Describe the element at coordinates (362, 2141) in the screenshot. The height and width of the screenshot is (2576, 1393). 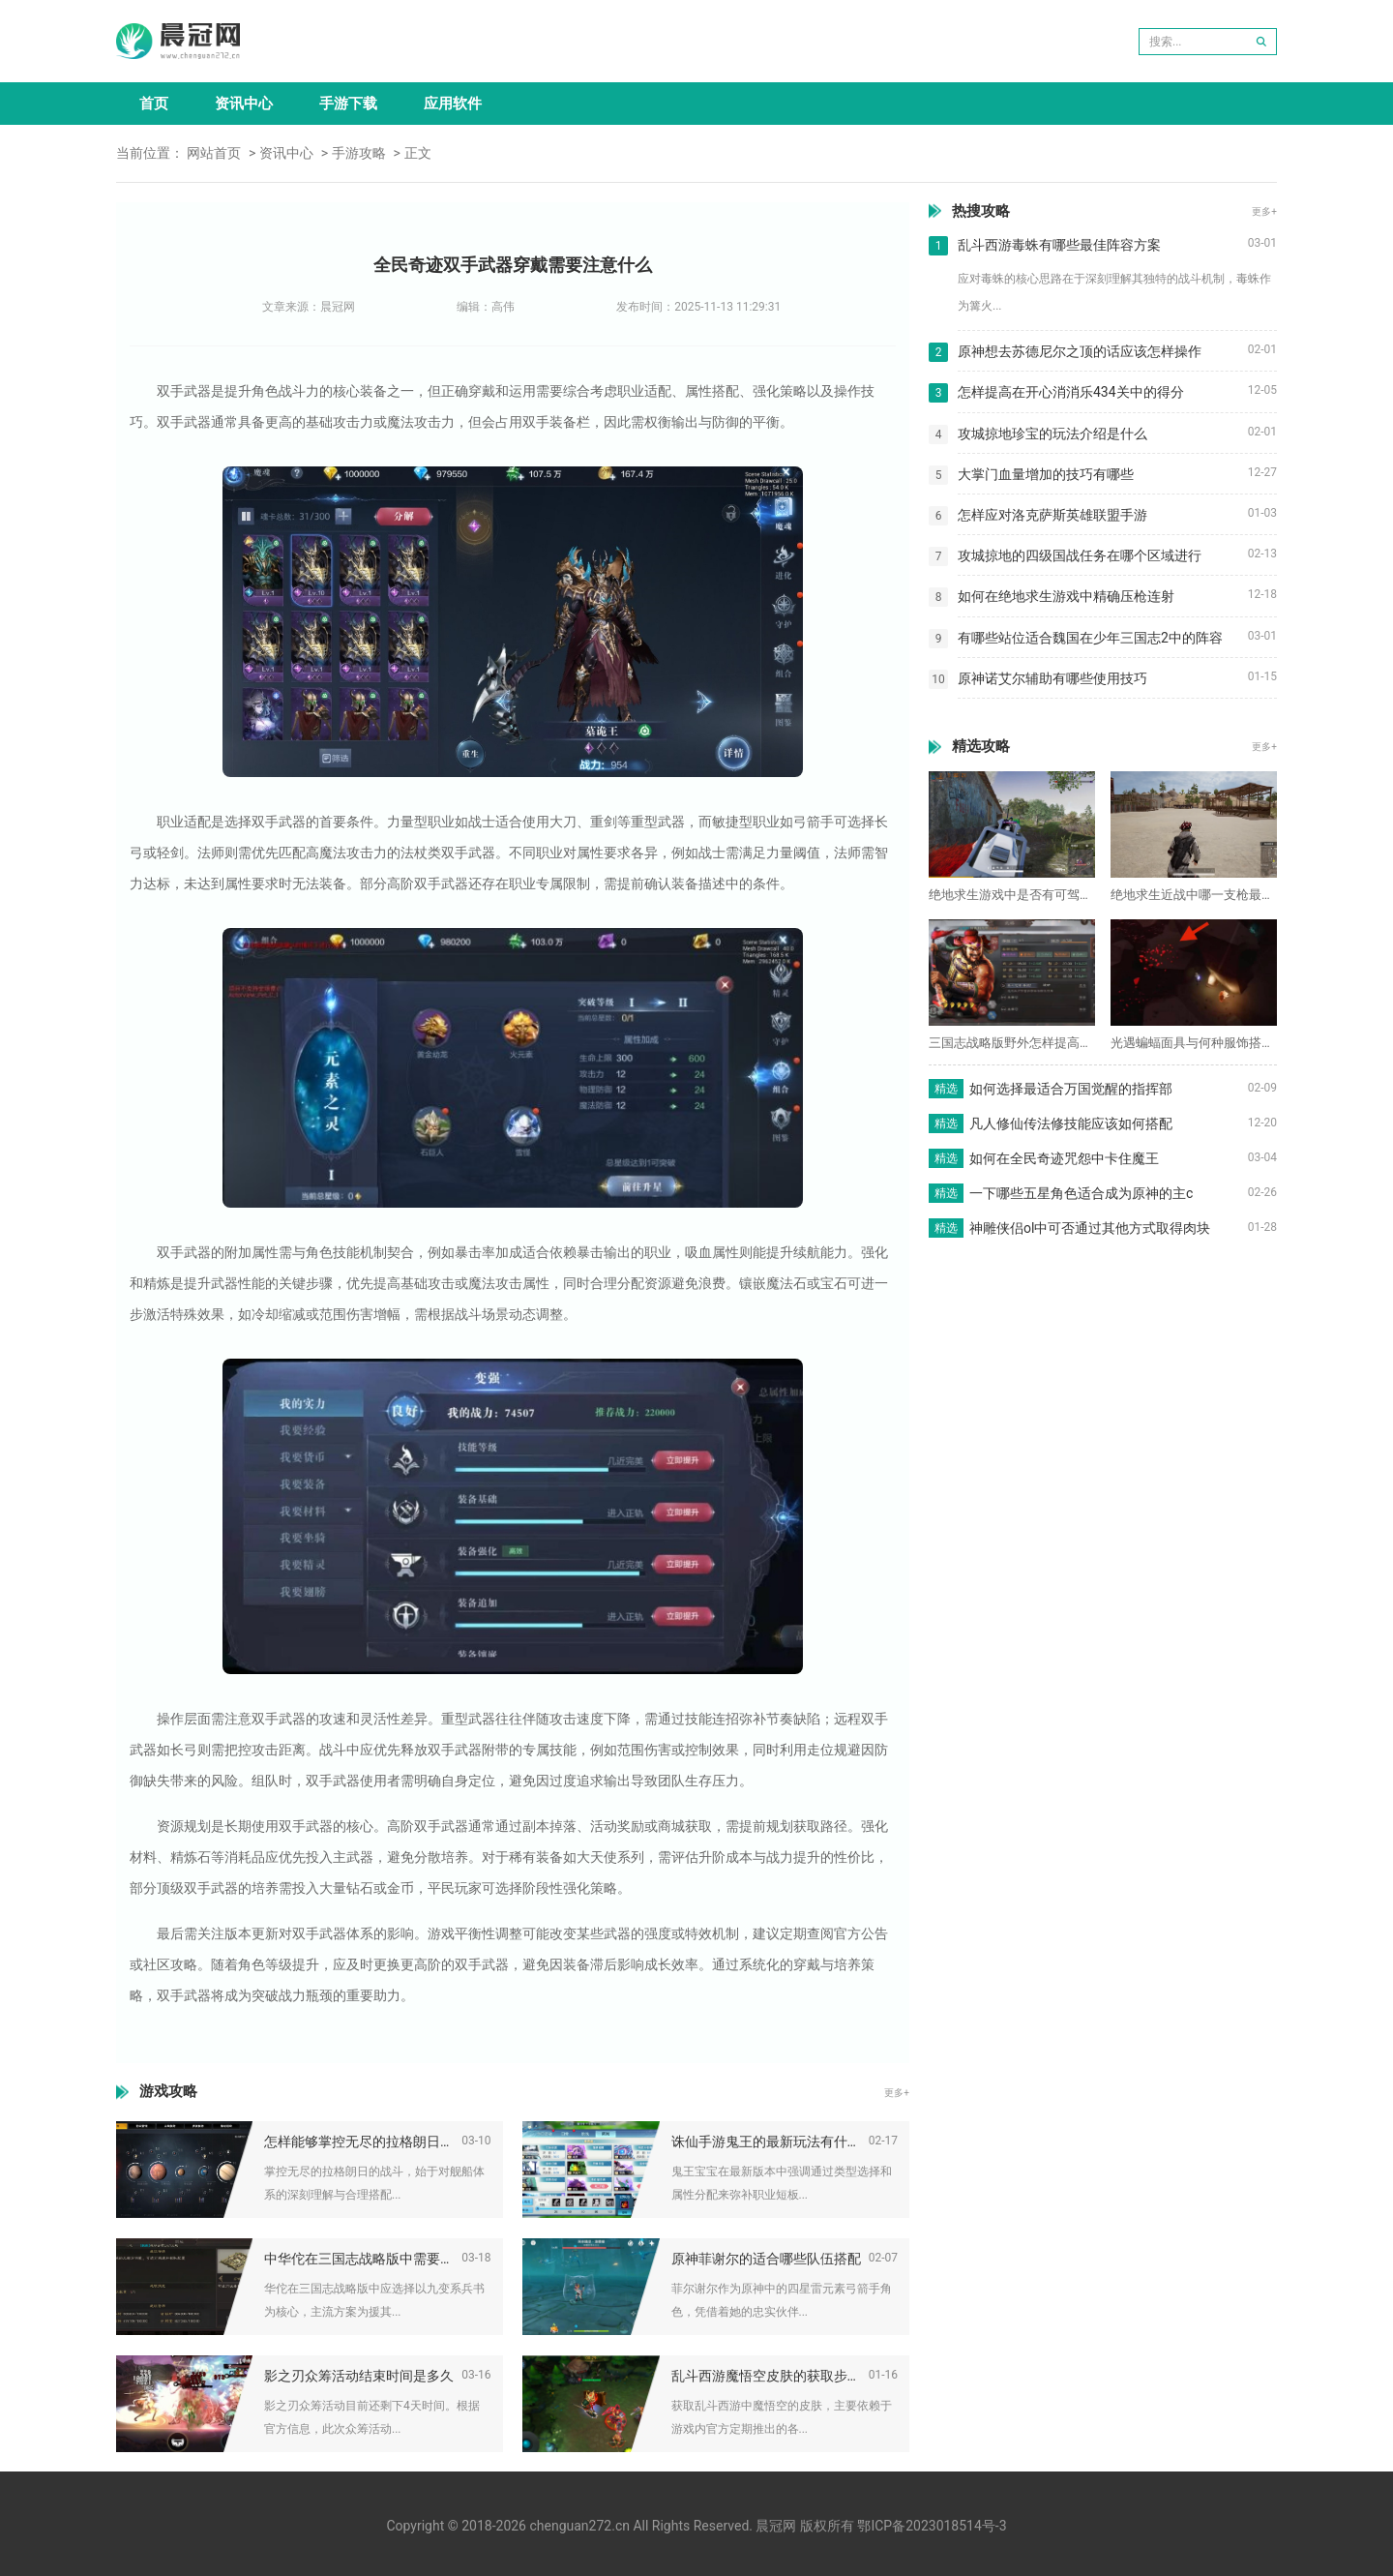
I see `怎样能够掌控无尽的拉格朗日战斗` at that location.